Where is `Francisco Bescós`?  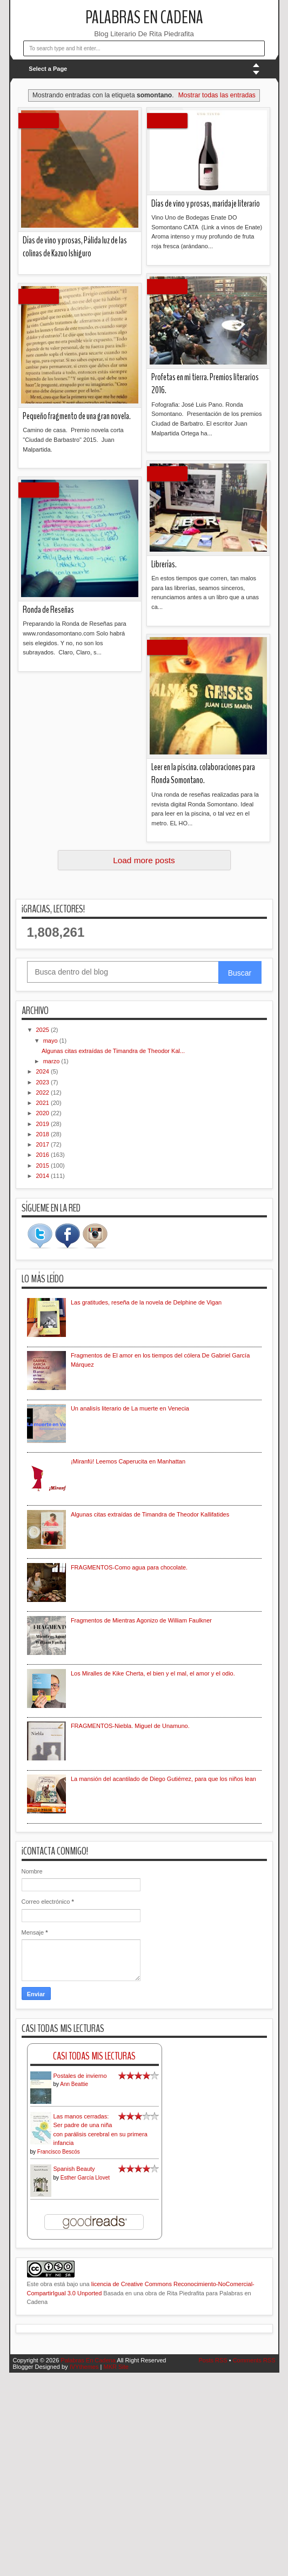
Francisco Bescós is located at coordinates (58, 2152).